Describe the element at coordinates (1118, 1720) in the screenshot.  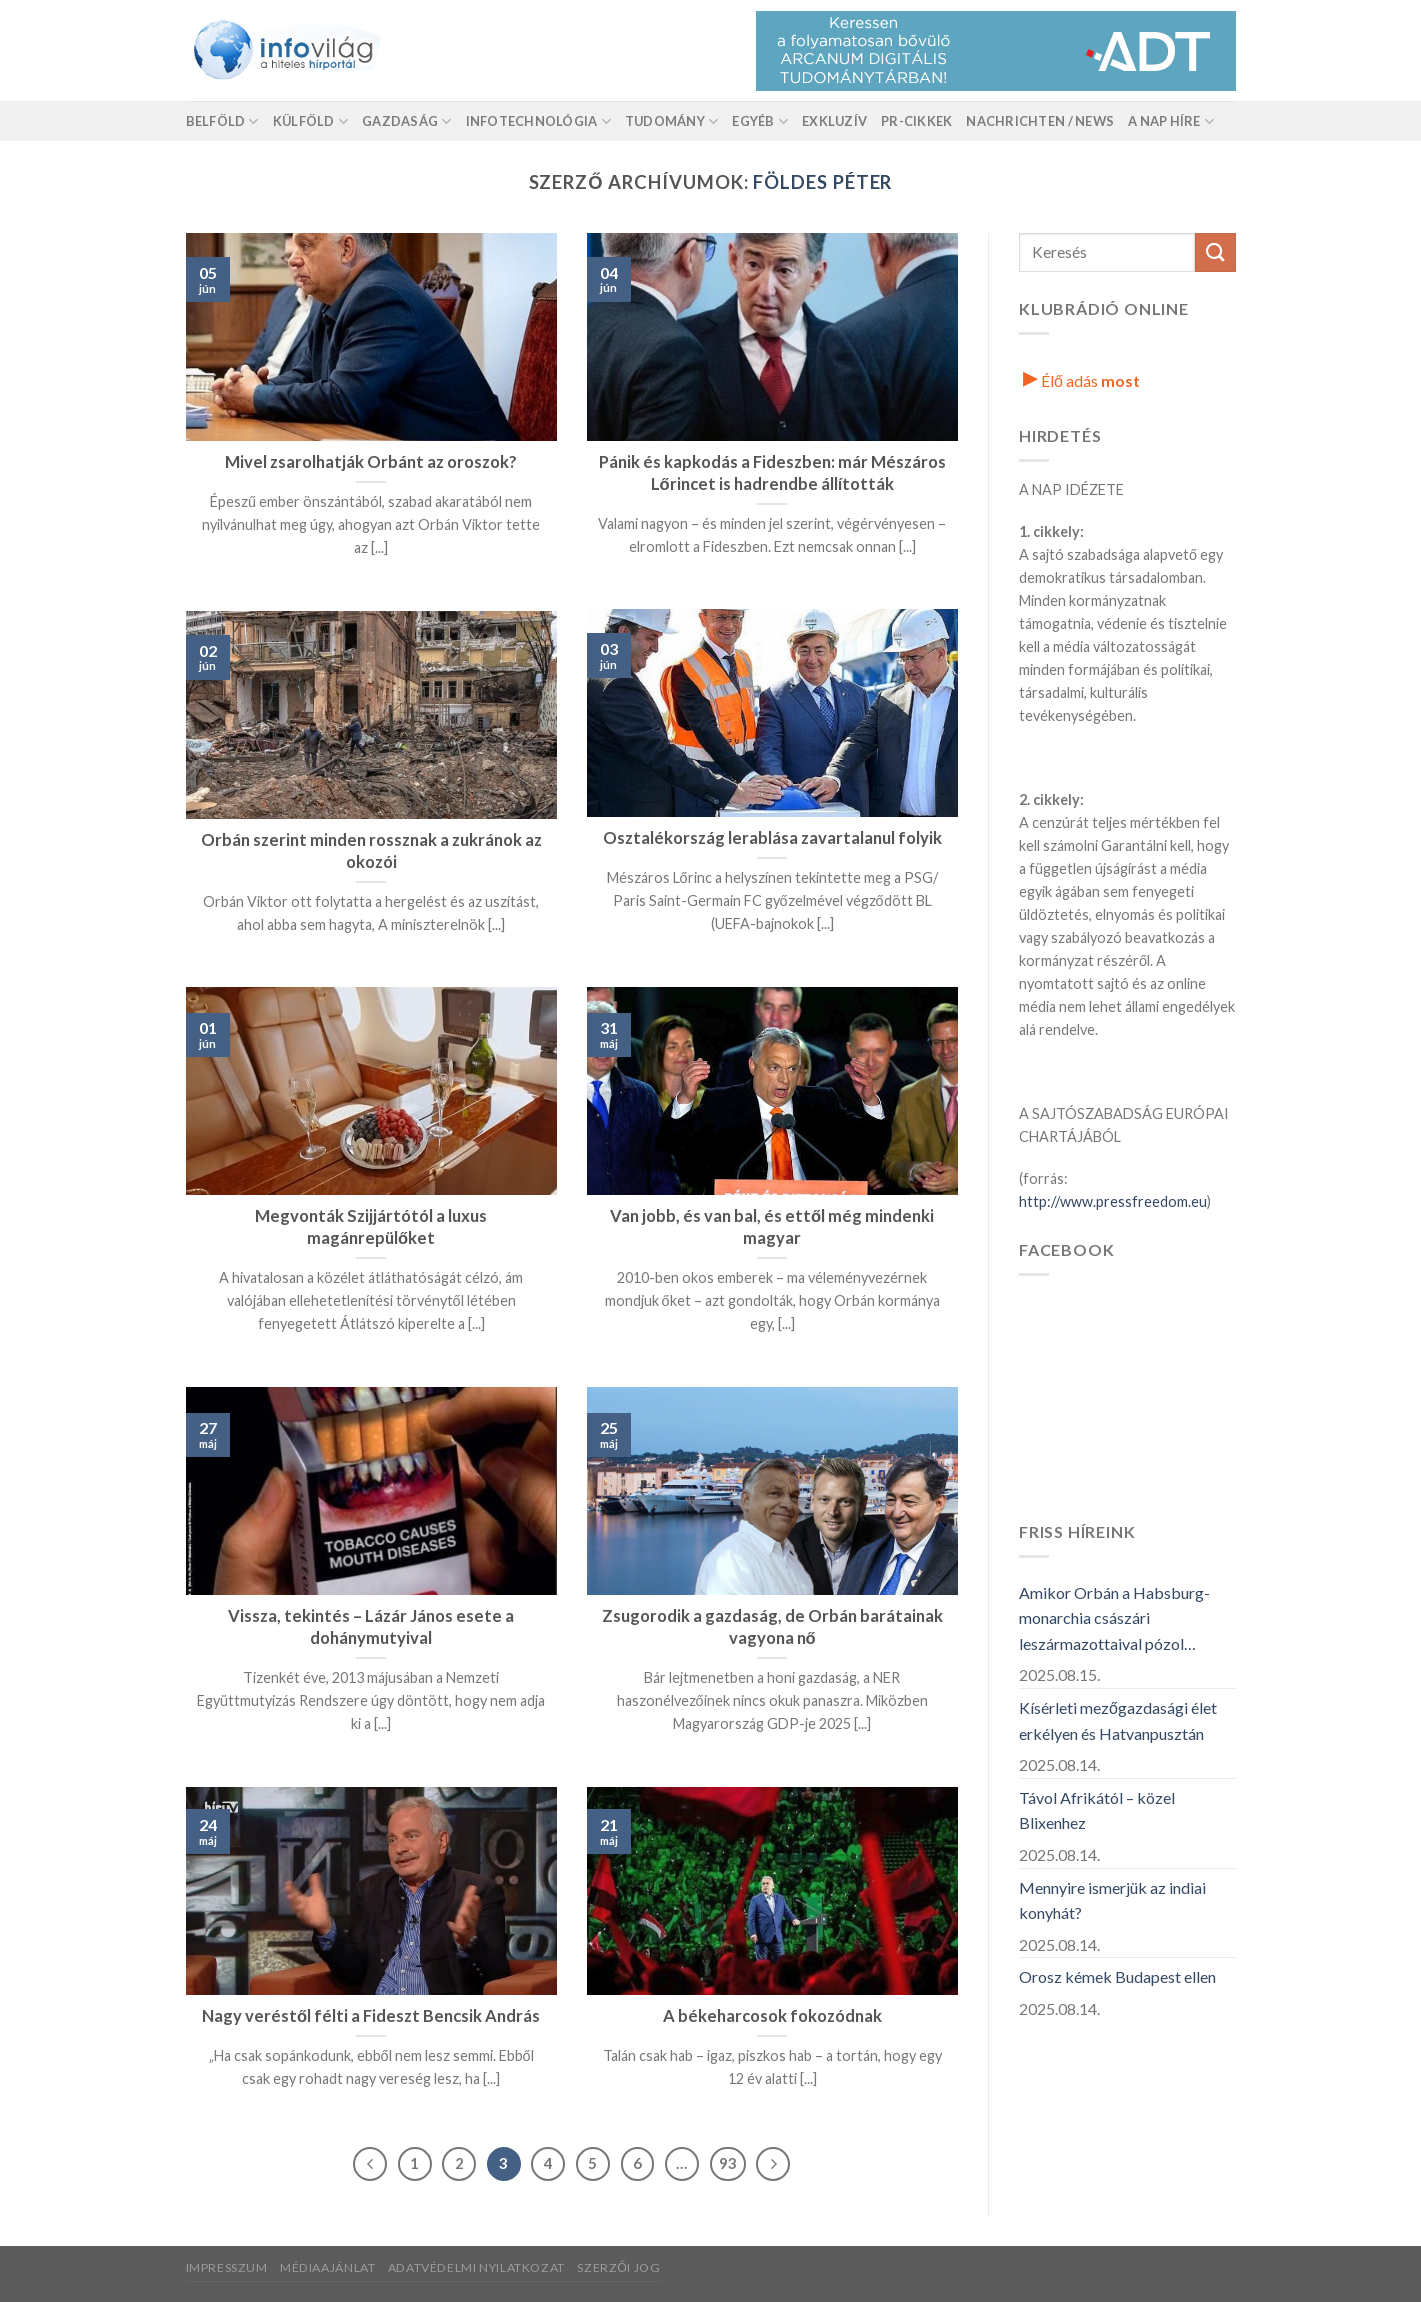
I see `Kísérleti mezőgazdasági élet erkélyen és Hatvanpusztán` at that location.